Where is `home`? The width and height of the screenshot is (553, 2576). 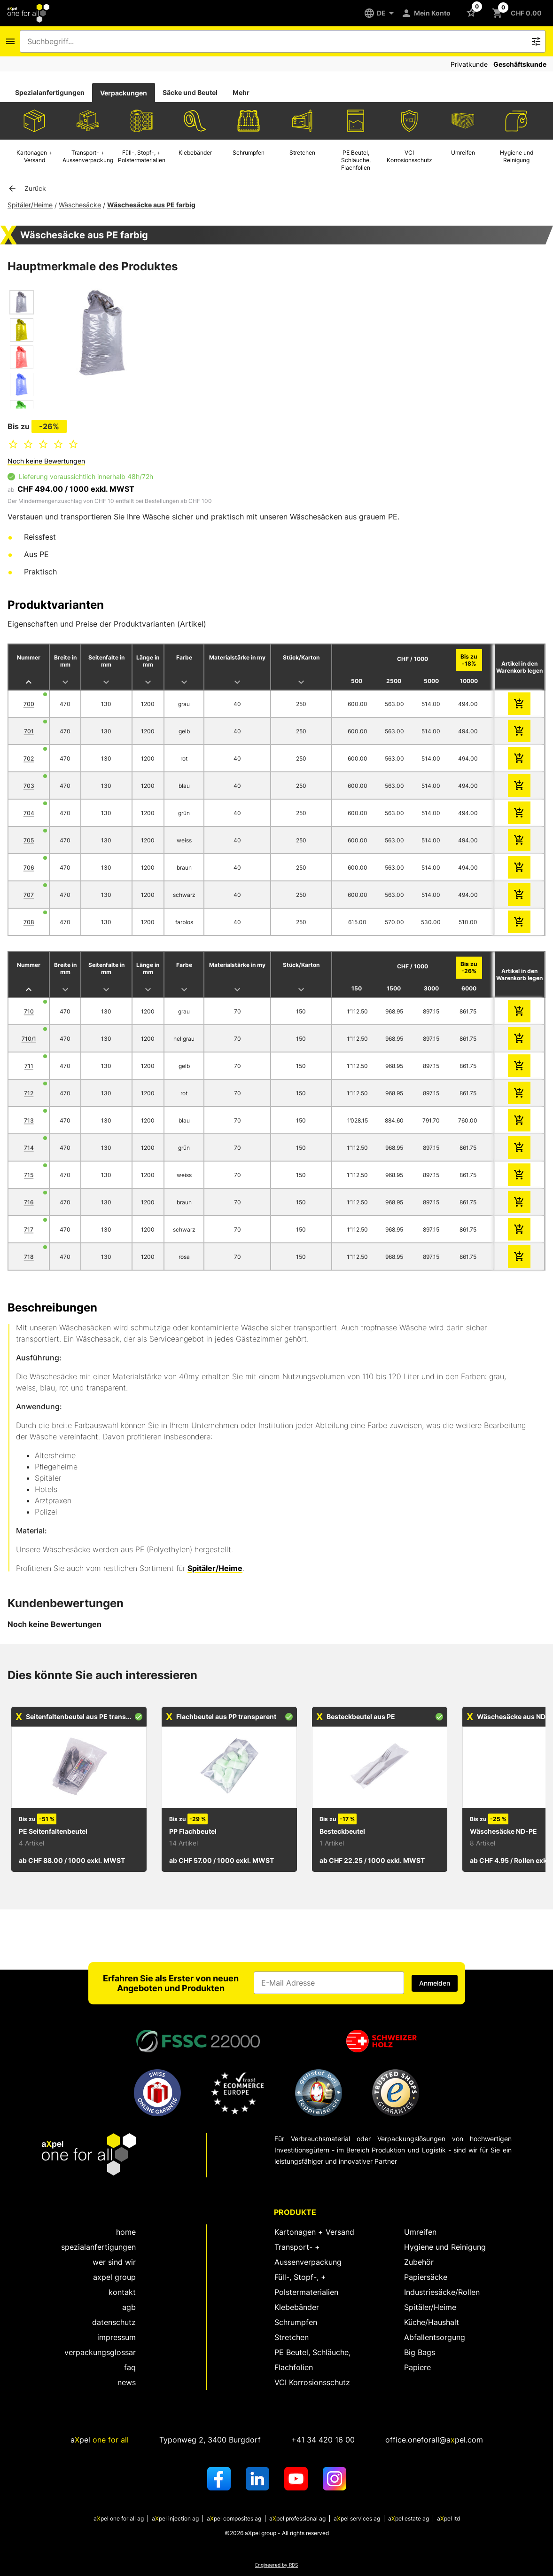
home is located at coordinates (126, 2232).